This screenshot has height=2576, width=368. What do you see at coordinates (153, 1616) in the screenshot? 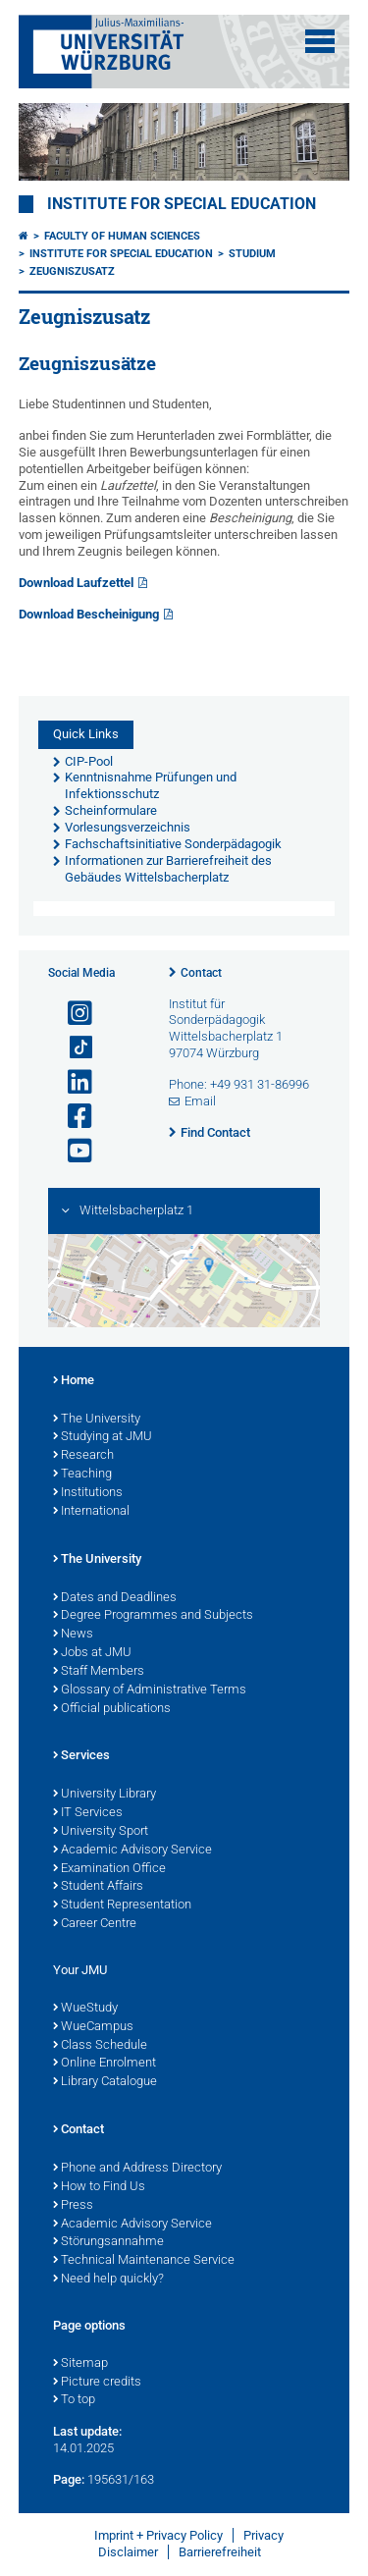
I see `Degree Programmes and Subjects` at bounding box center [153, 1616].